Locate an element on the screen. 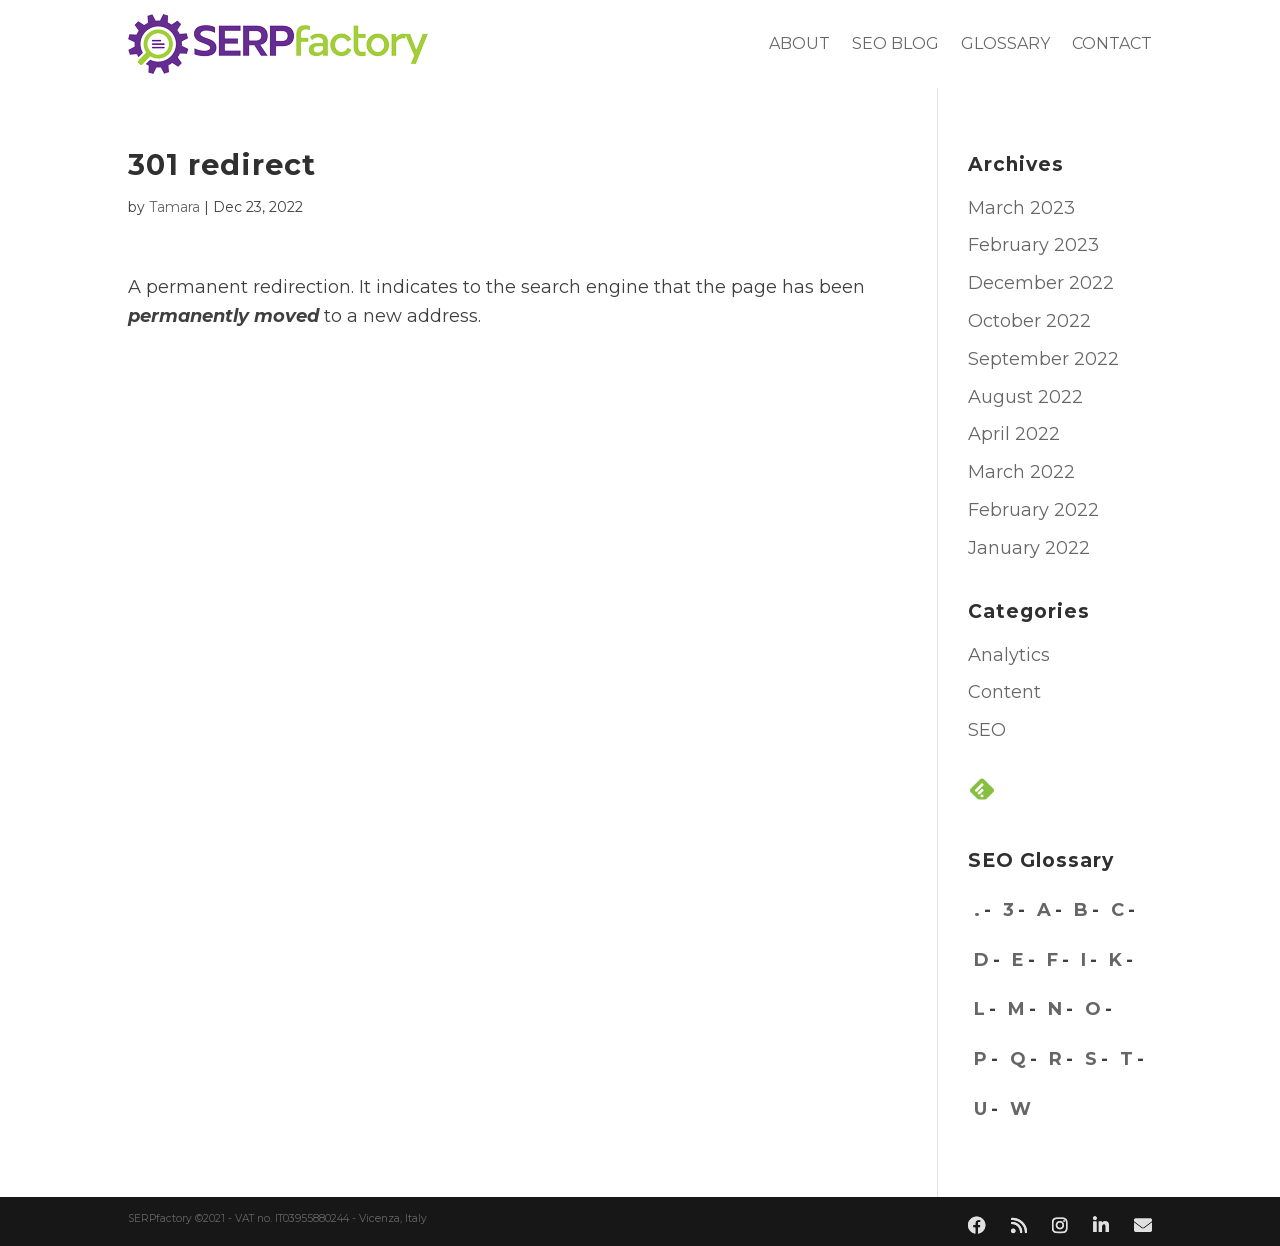  February 2023 is located at coordinates (1033, 245).